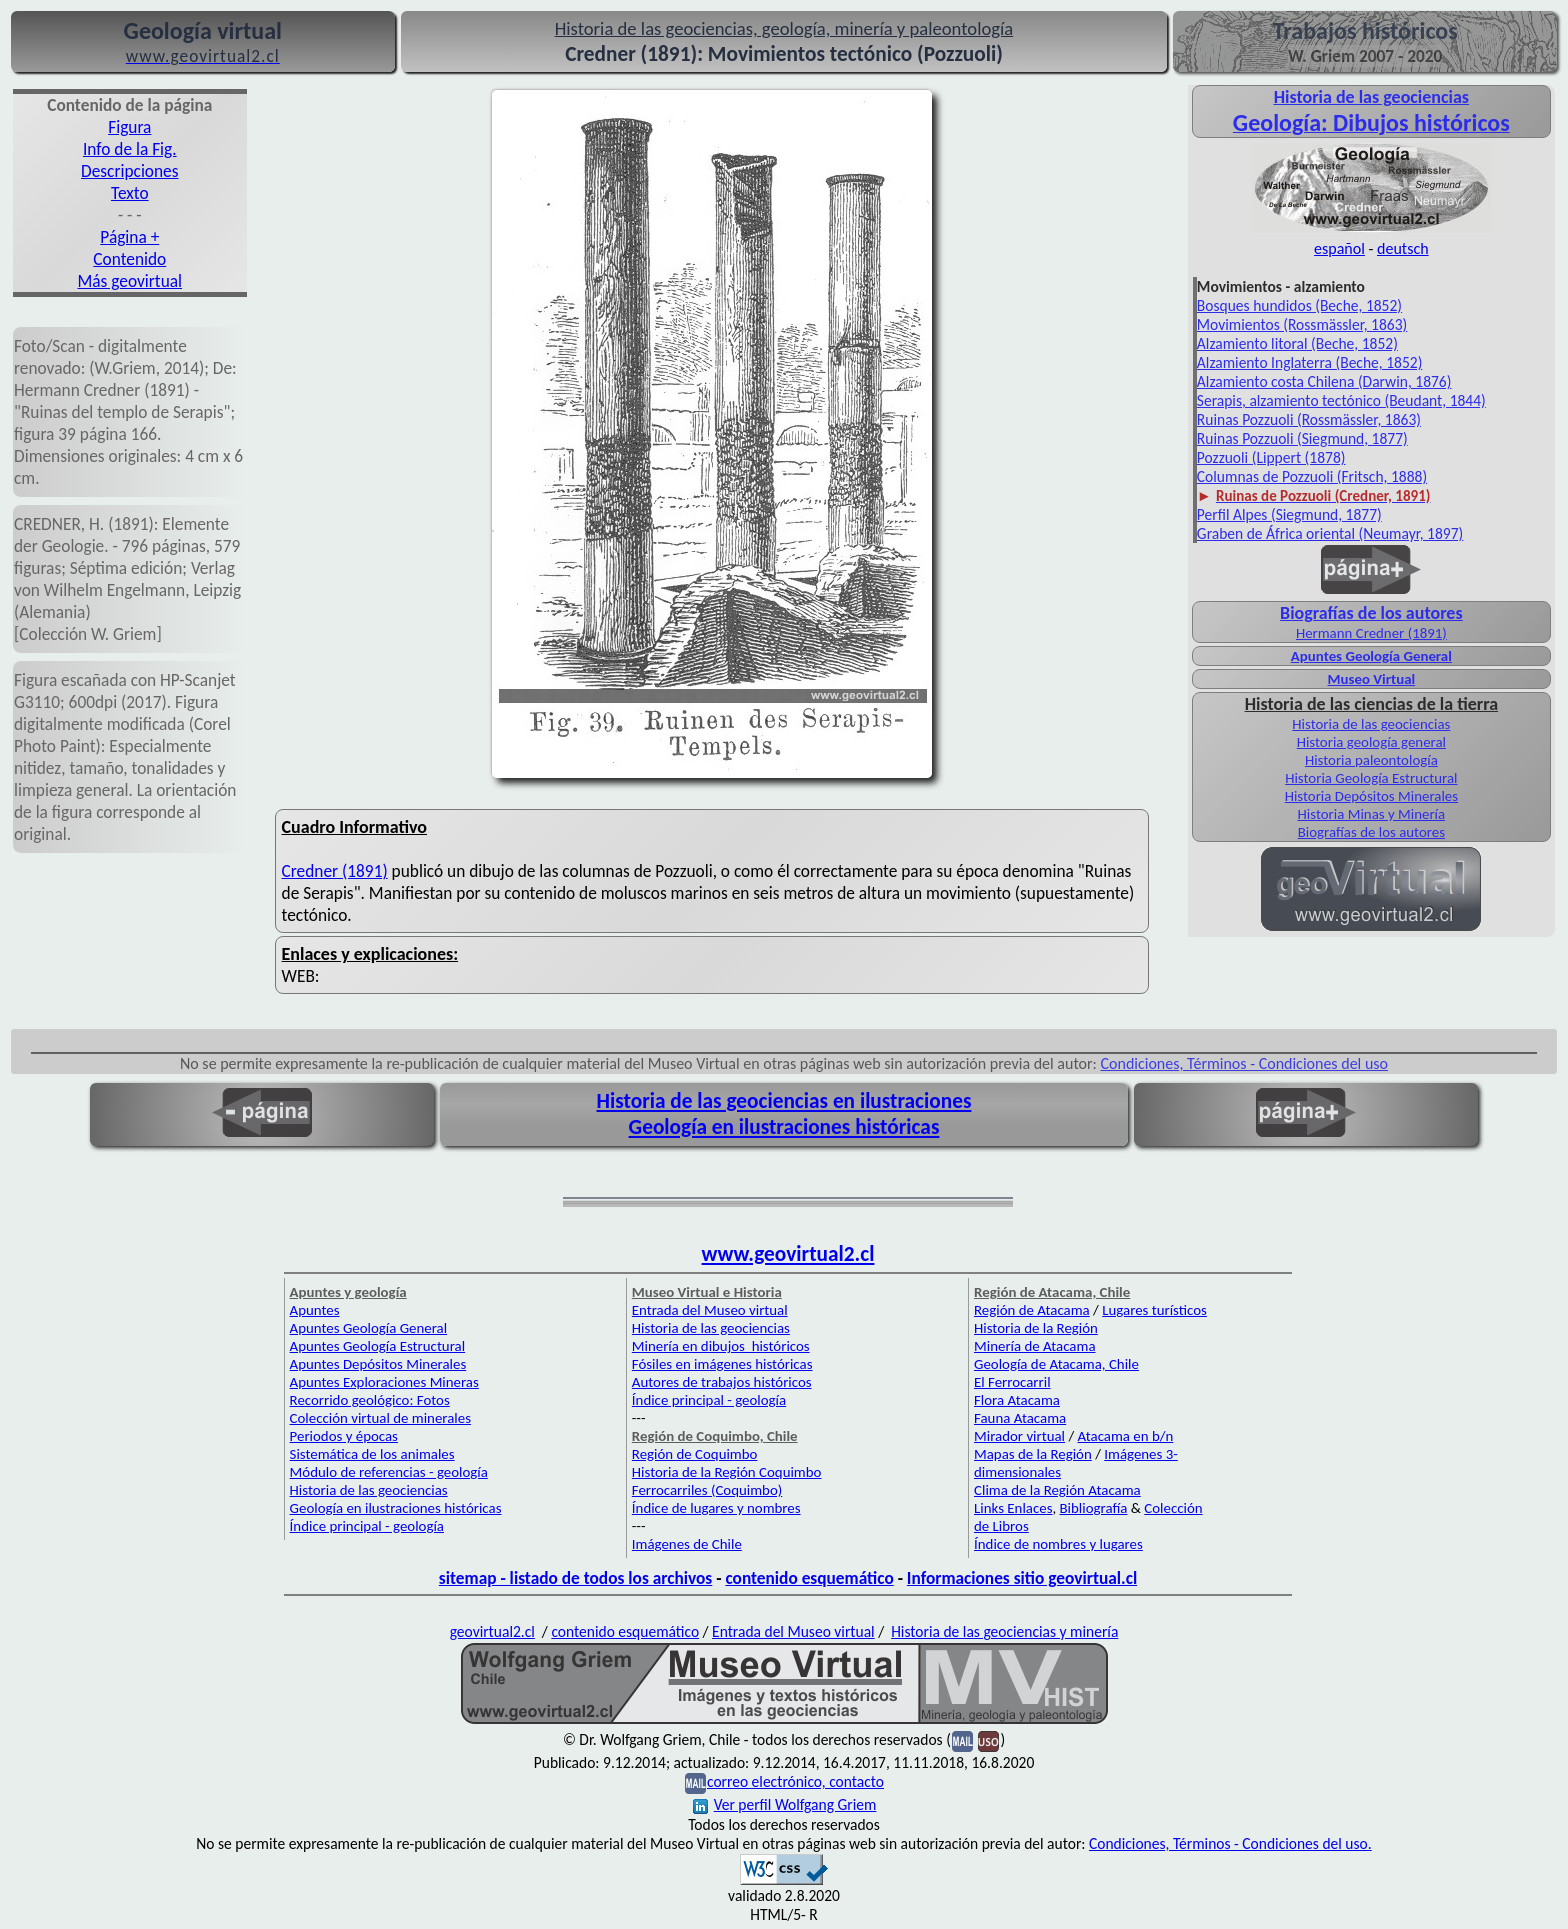 The height and width of the screenshot is (1929, 1568). Describe the element at coordinates (492, 1631) in the screenshot. I see `geovirtual2.cl` at that location.